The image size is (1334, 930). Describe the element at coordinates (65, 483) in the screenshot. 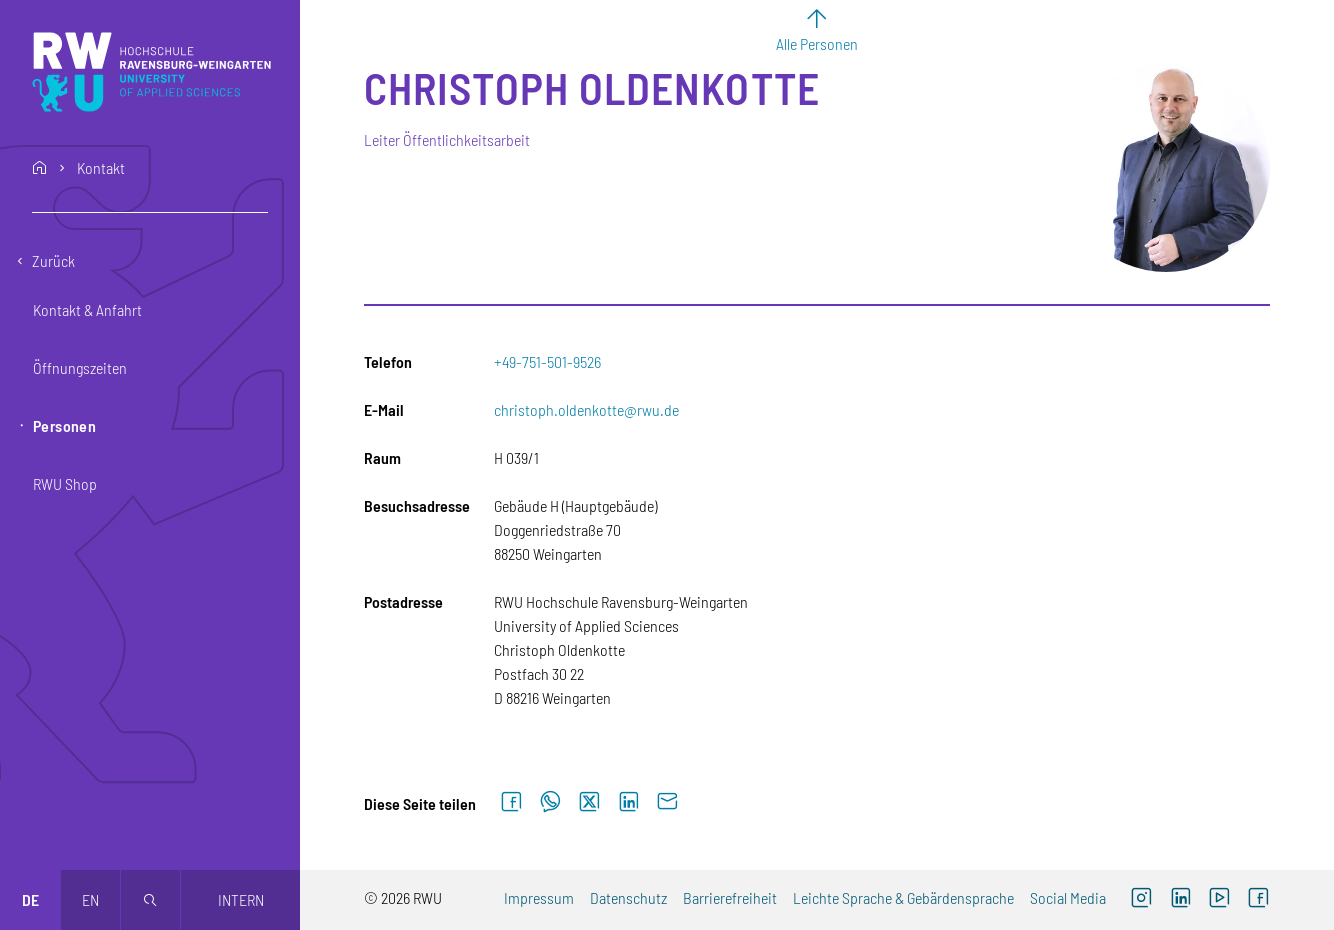

I see `RWU Shop [button]` at that location.